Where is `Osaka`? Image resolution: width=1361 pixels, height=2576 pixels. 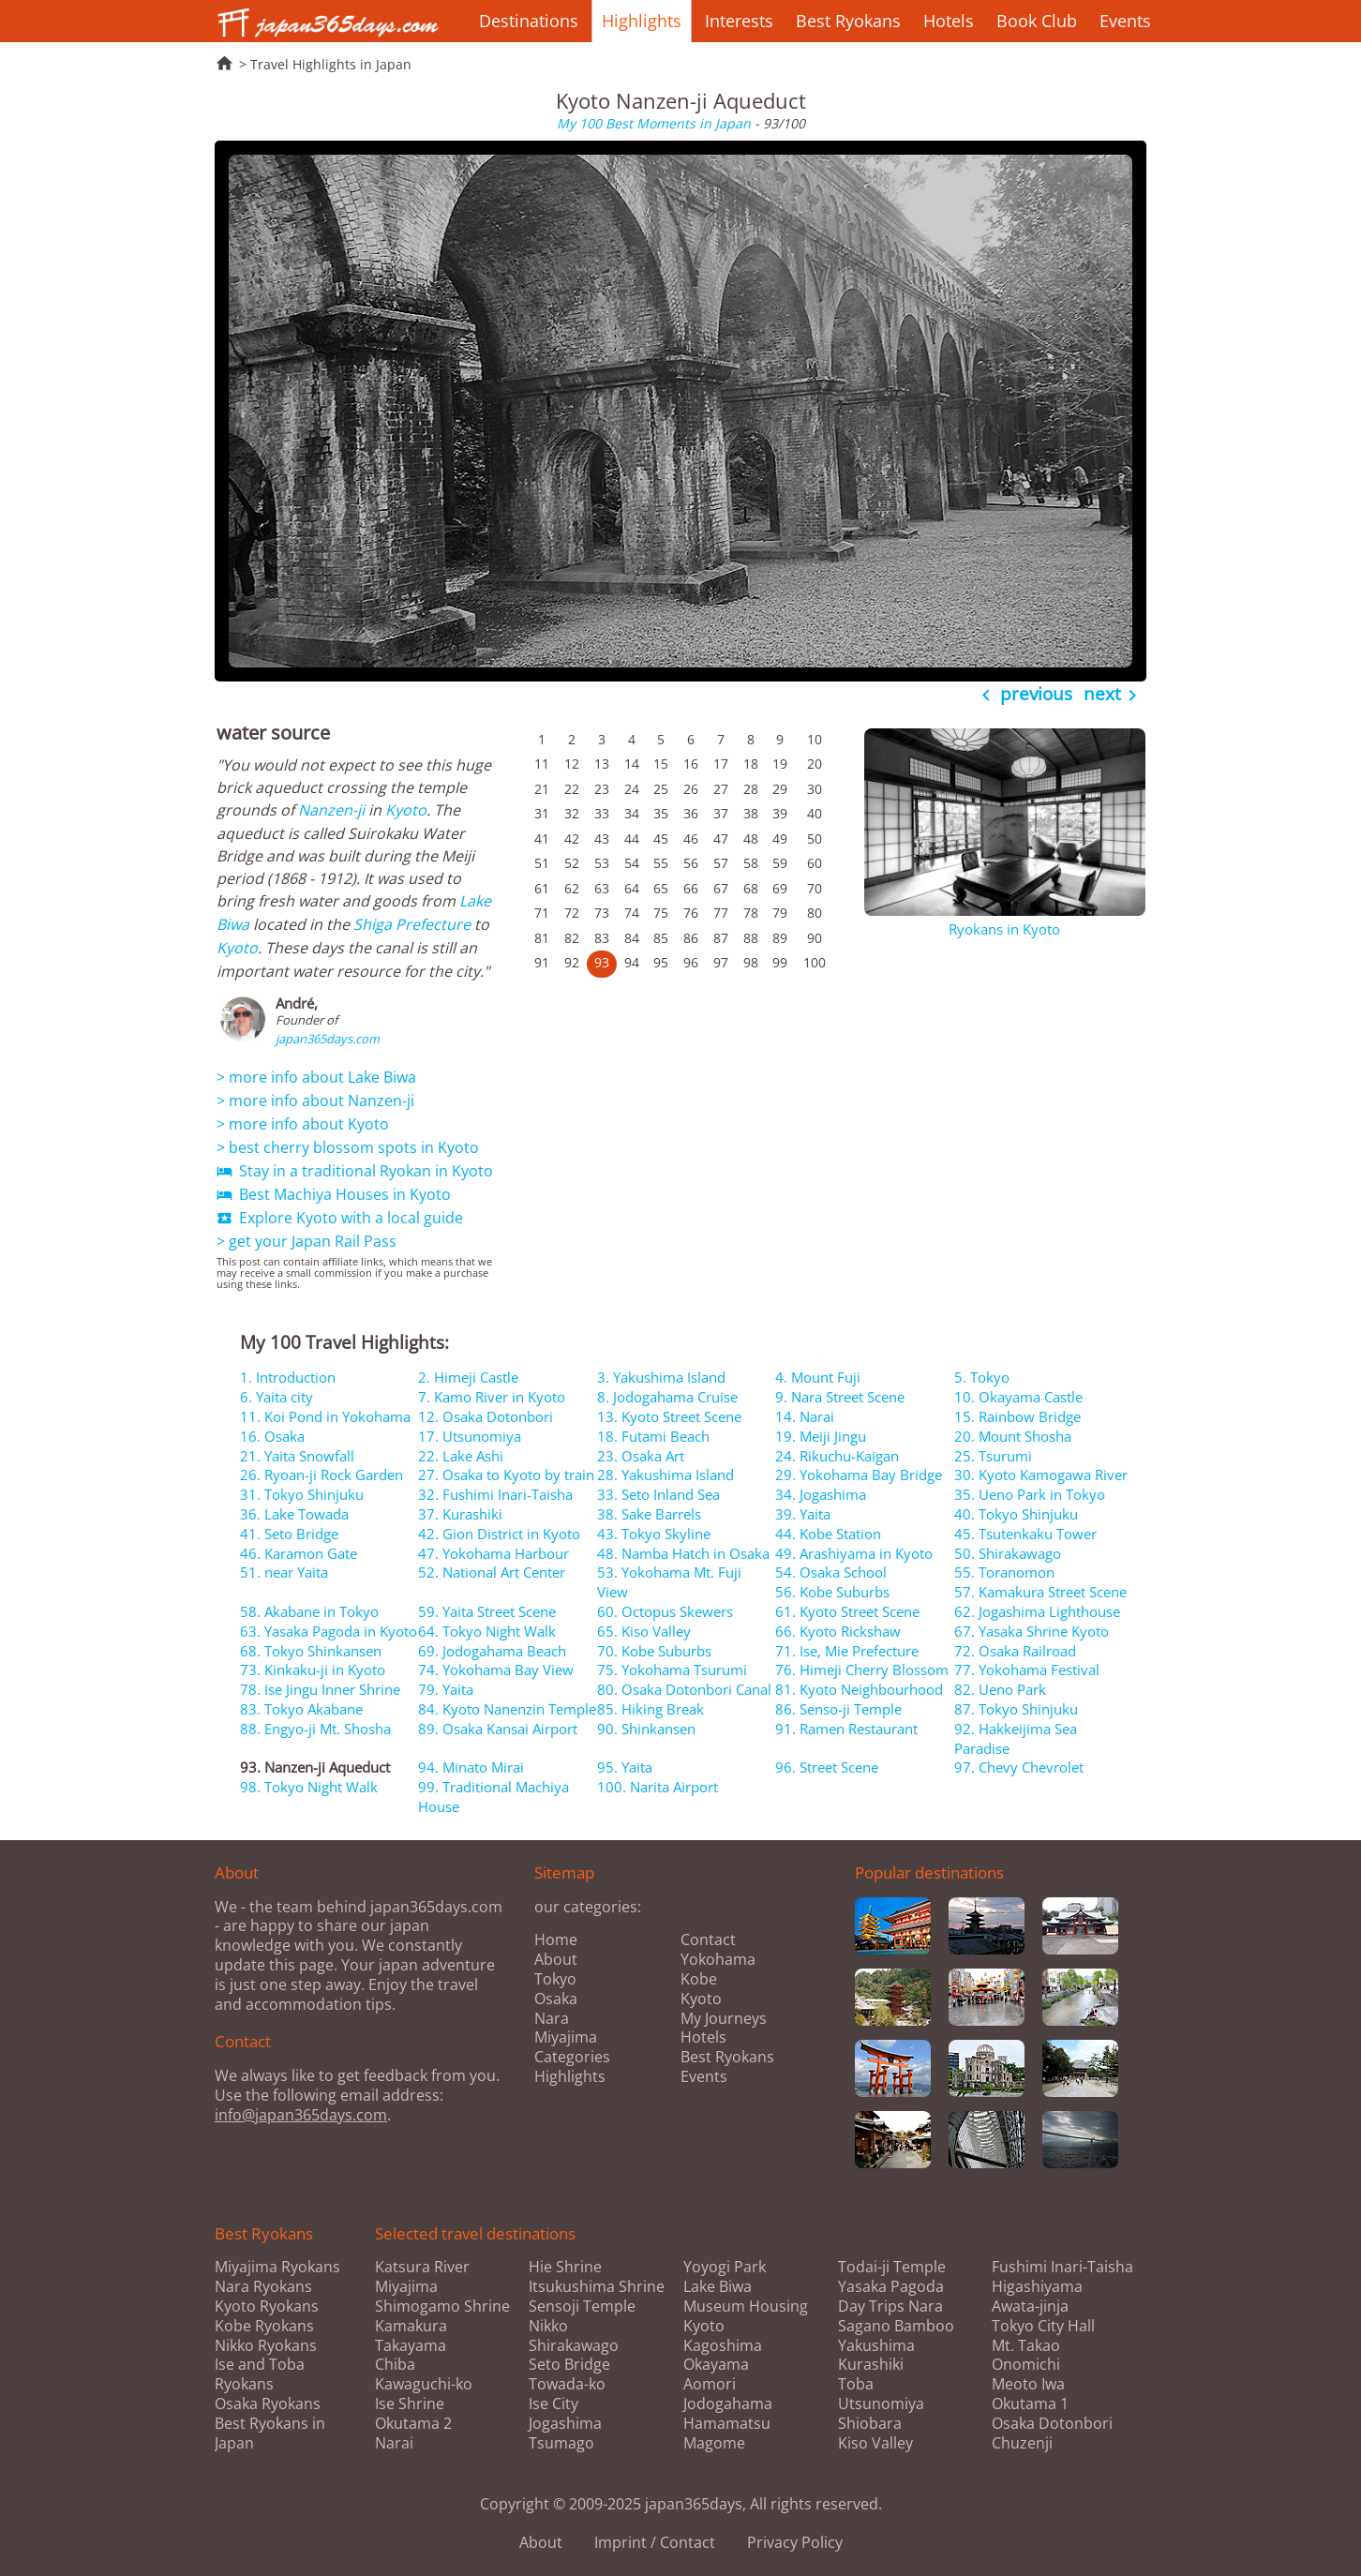 Osaka is located at coordinates (555, 1998).